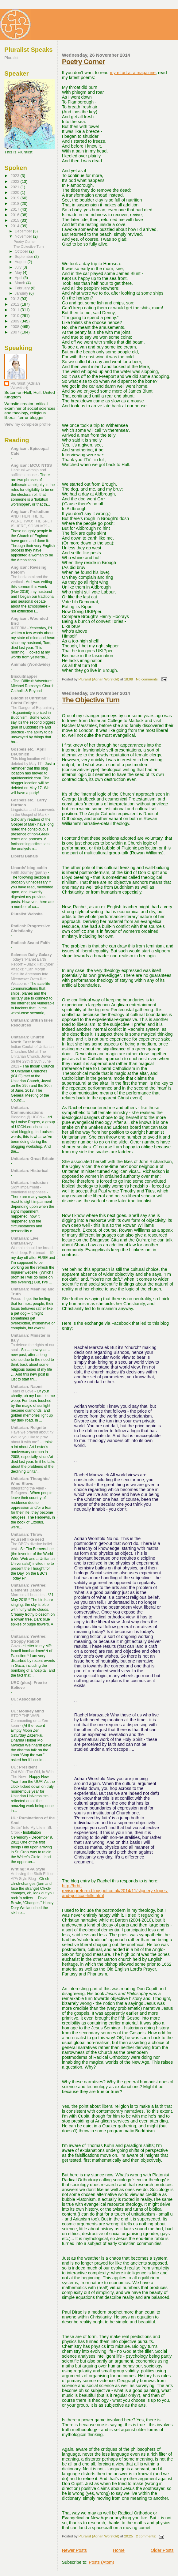 Image resolution: width=178 pixels, height=2576 pixels. What do you see at coordinates (30, 664) in the screenshot?
I see `Animals (Worldwide)` at bounding box center [30, 664].